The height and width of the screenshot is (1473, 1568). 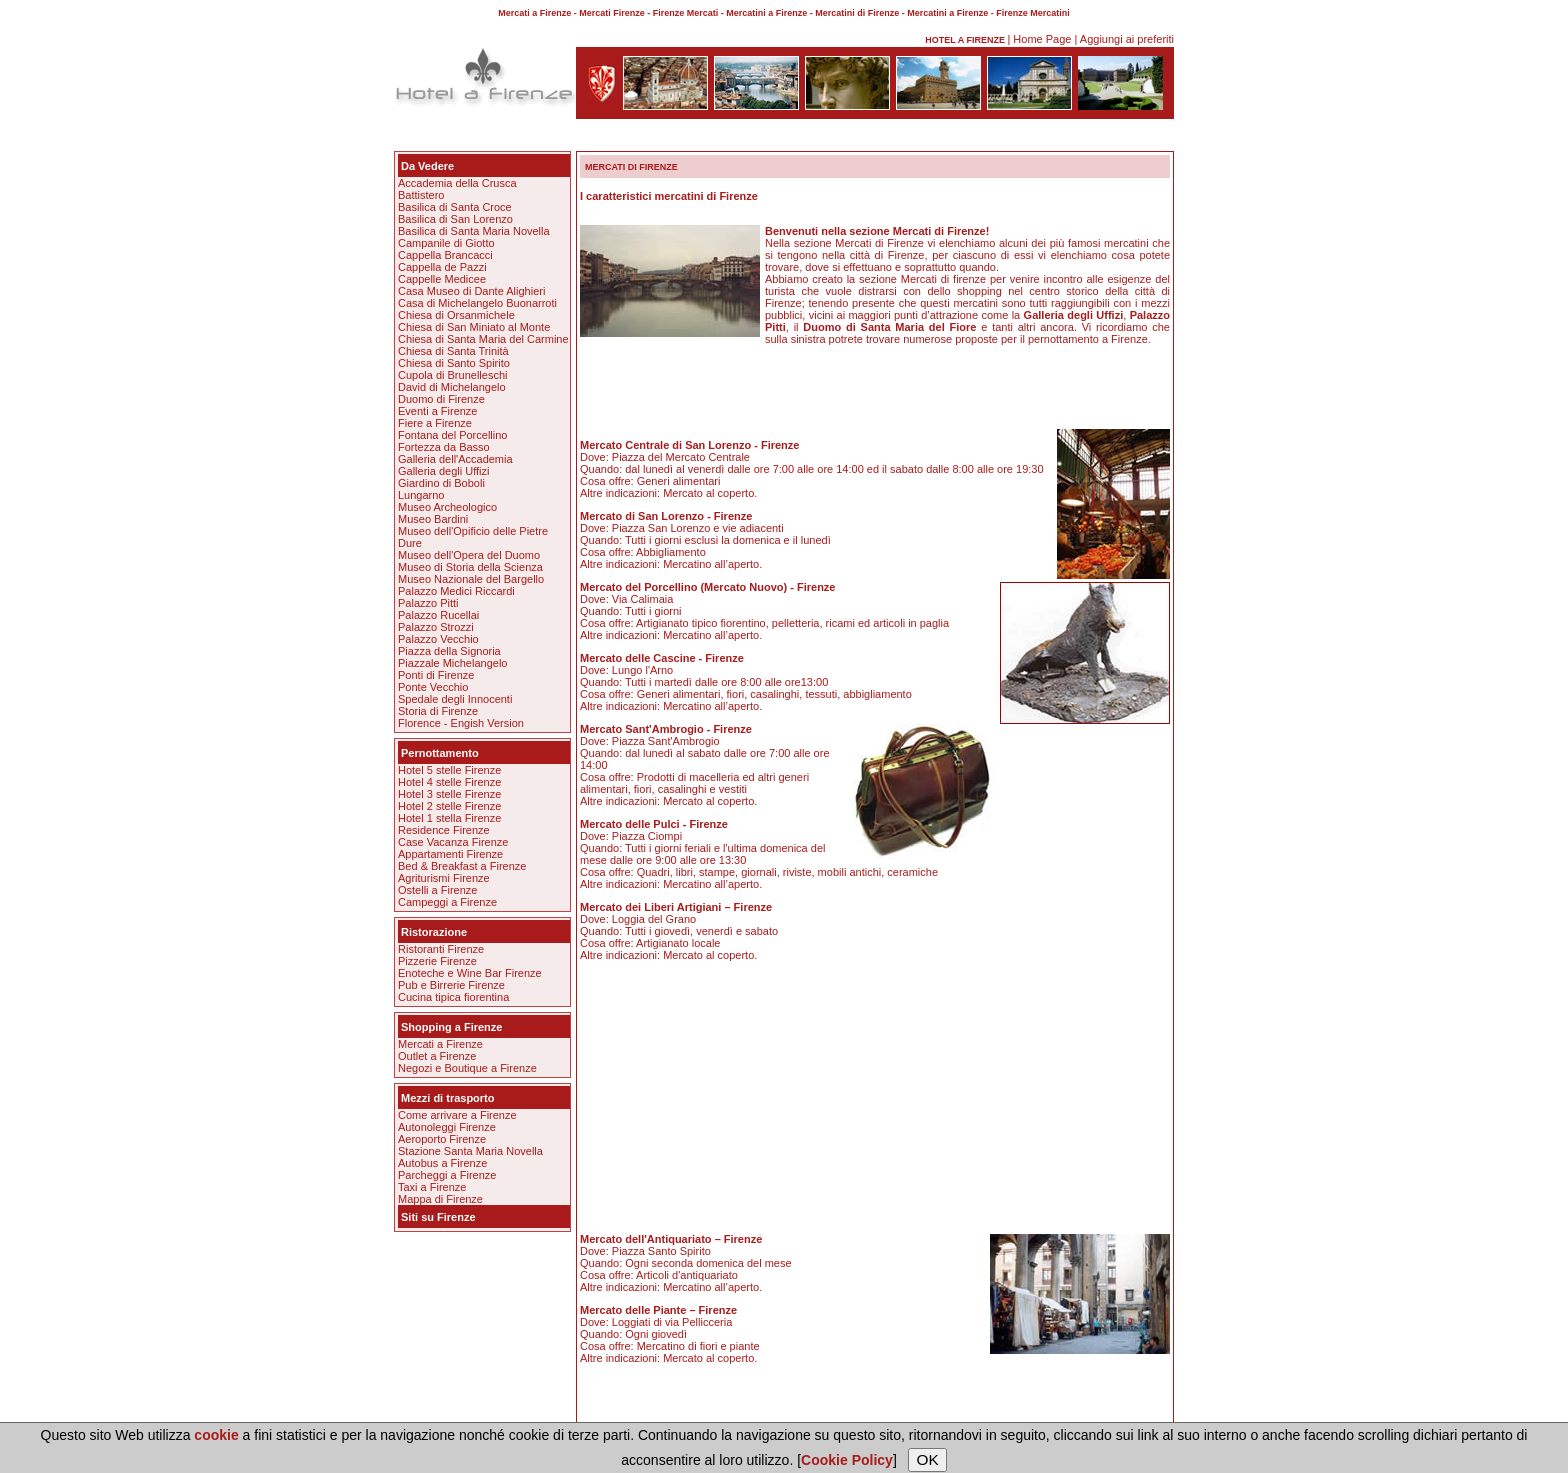 I want to click on Hotel 2 stelle Firenze, so click(x=449, y=806).